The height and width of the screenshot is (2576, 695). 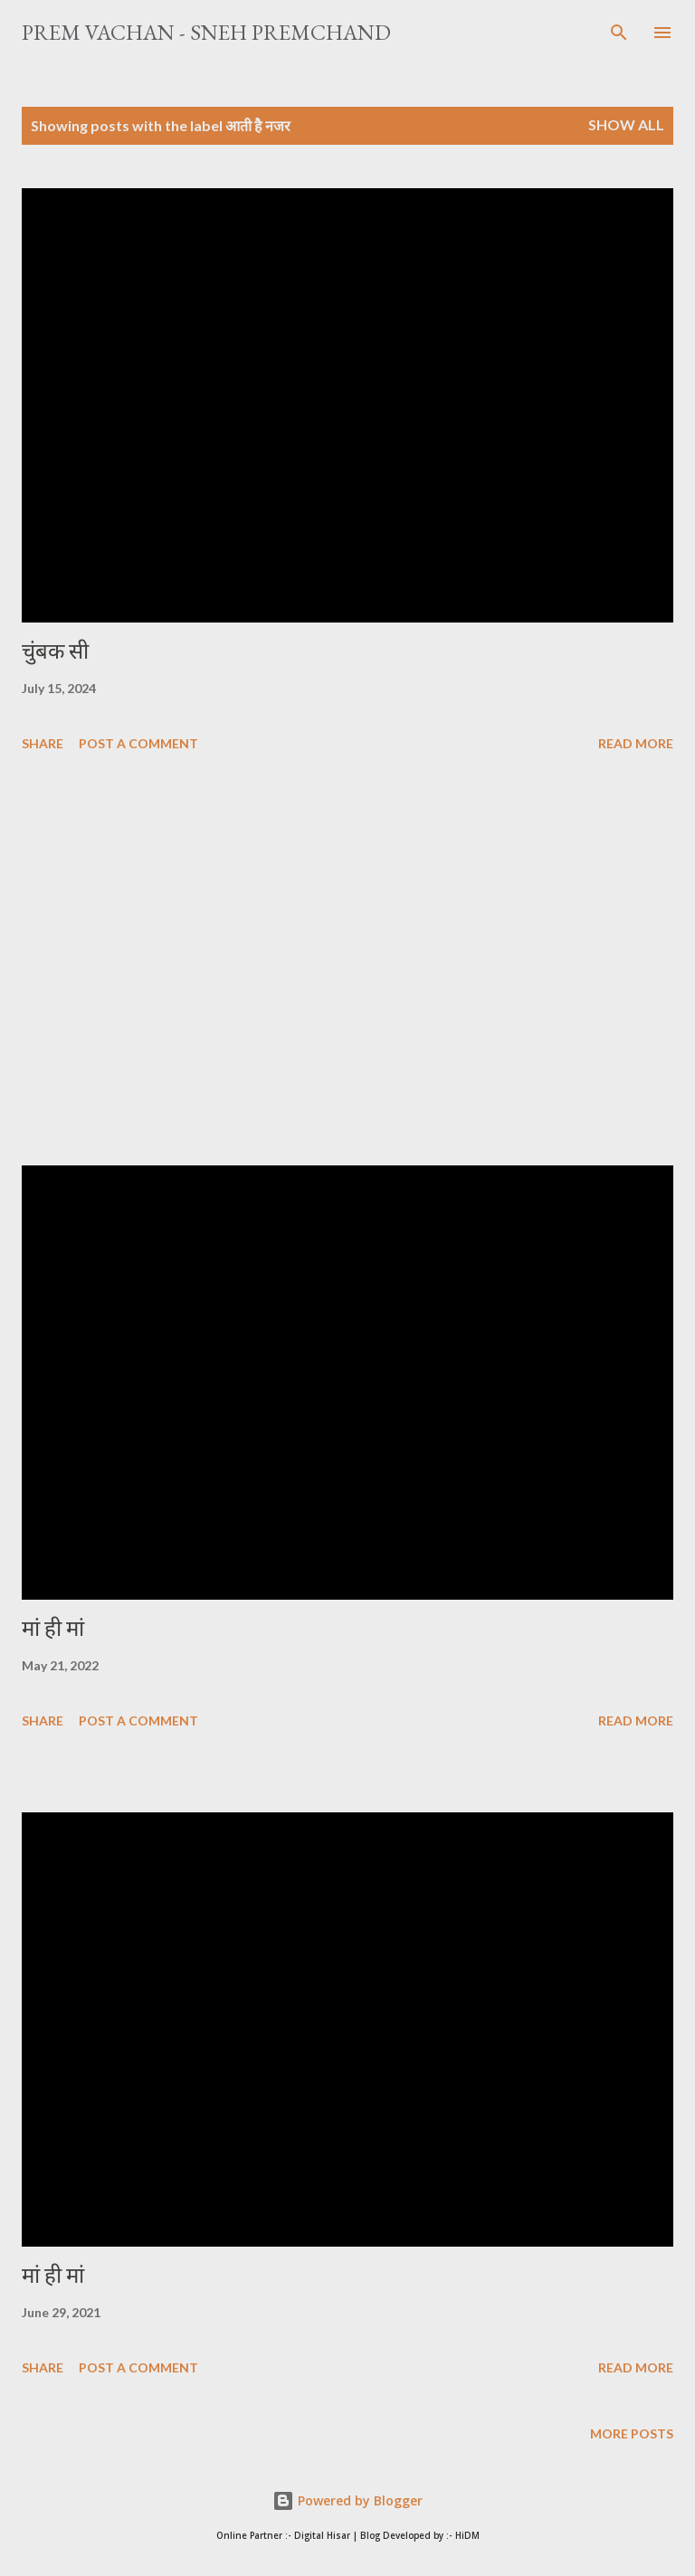 What do you see at coordinates (55, 651) in the screenshot?
I see `चुंबक सी` at bounding box center [55, 651].